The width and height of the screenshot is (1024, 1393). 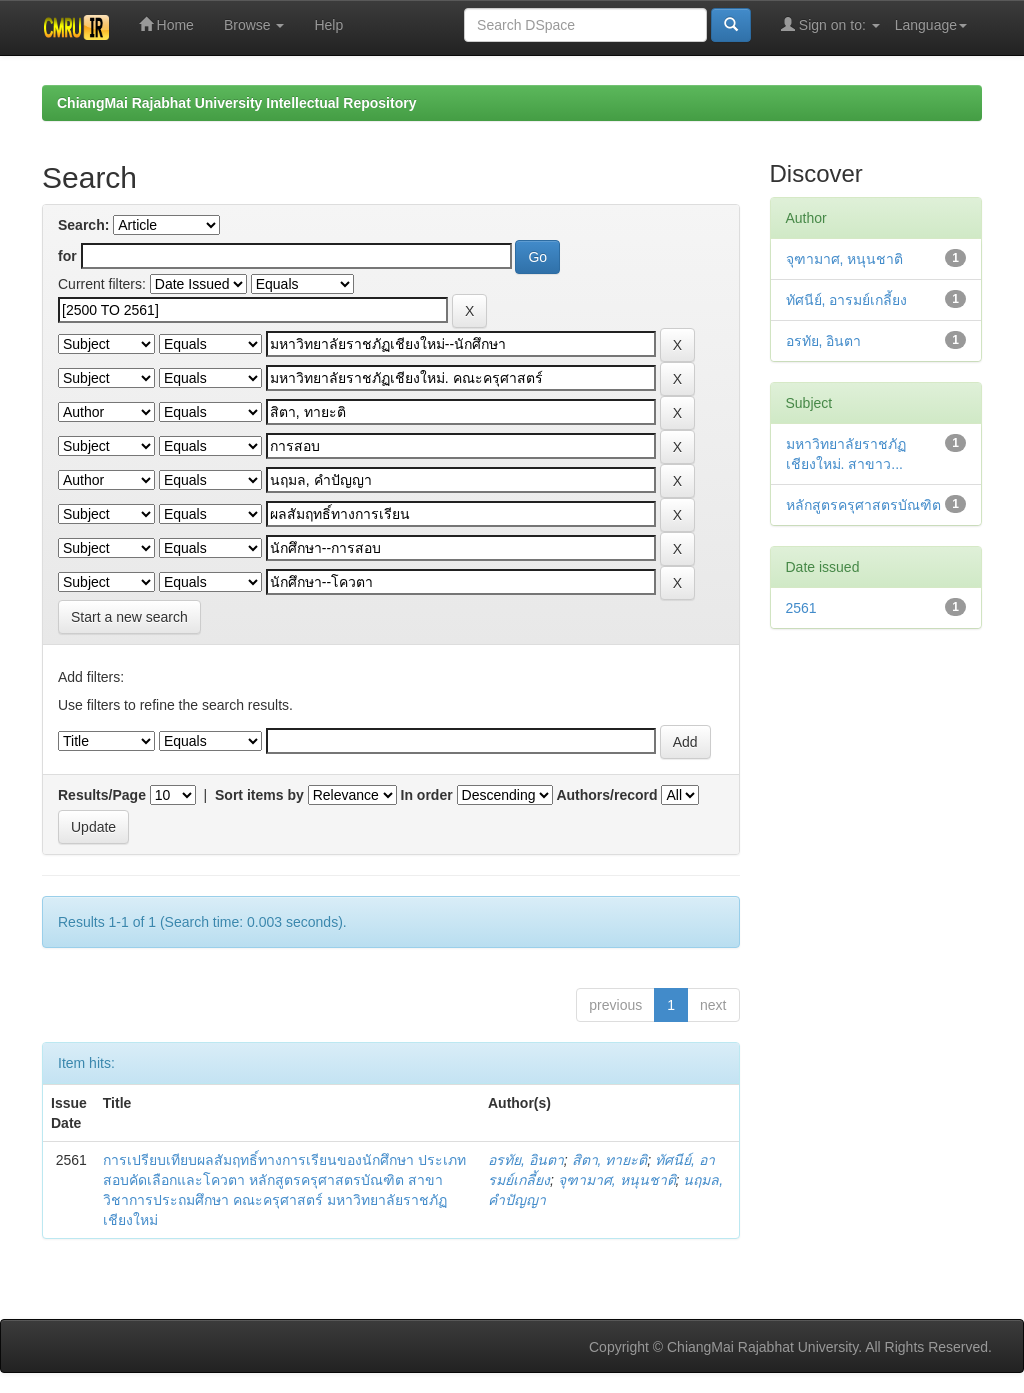 What do you see at coordinates (526, 1160) in the screenshot?
I see `อรทัย, อินตา` at bounding box center [526, 1160].